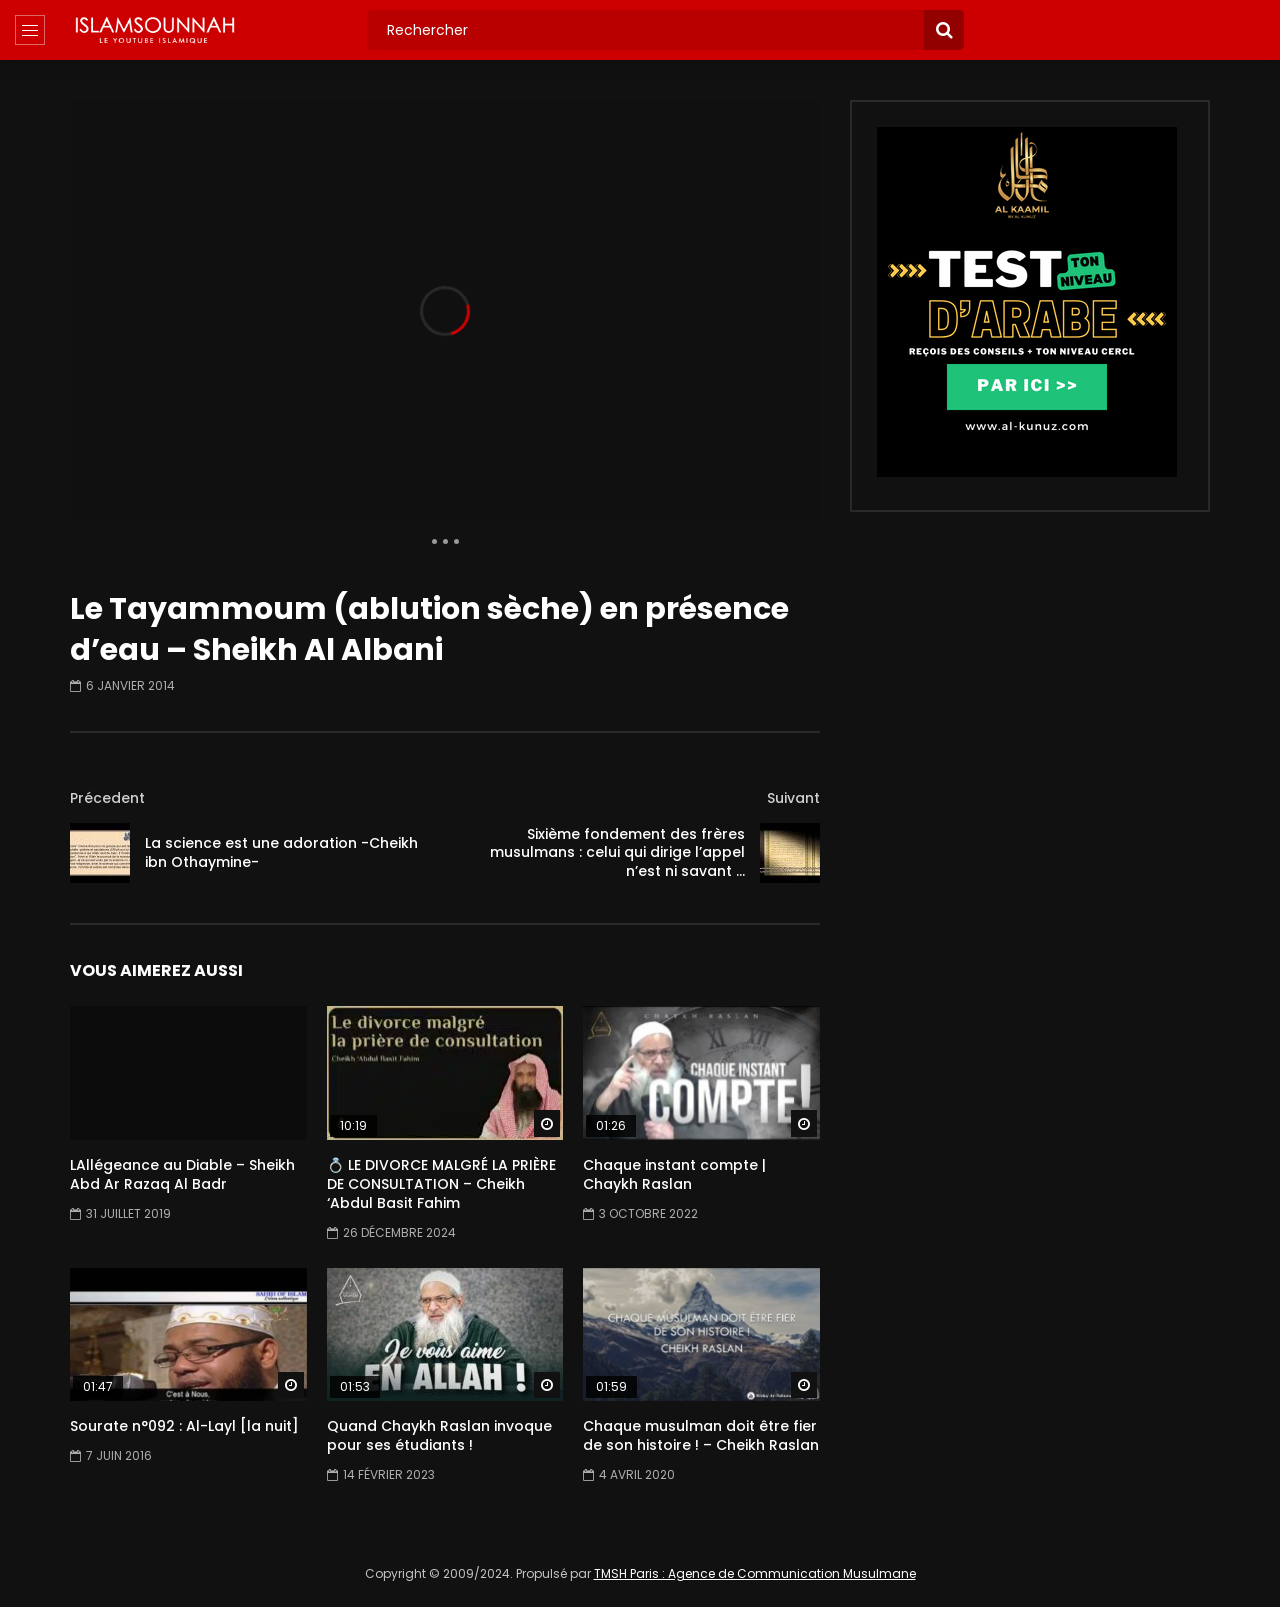 This screenshot has height=1607, width=1280. I want to click on TMSH Paris : Agence de Communication Musulmane, so click(755, 1573).